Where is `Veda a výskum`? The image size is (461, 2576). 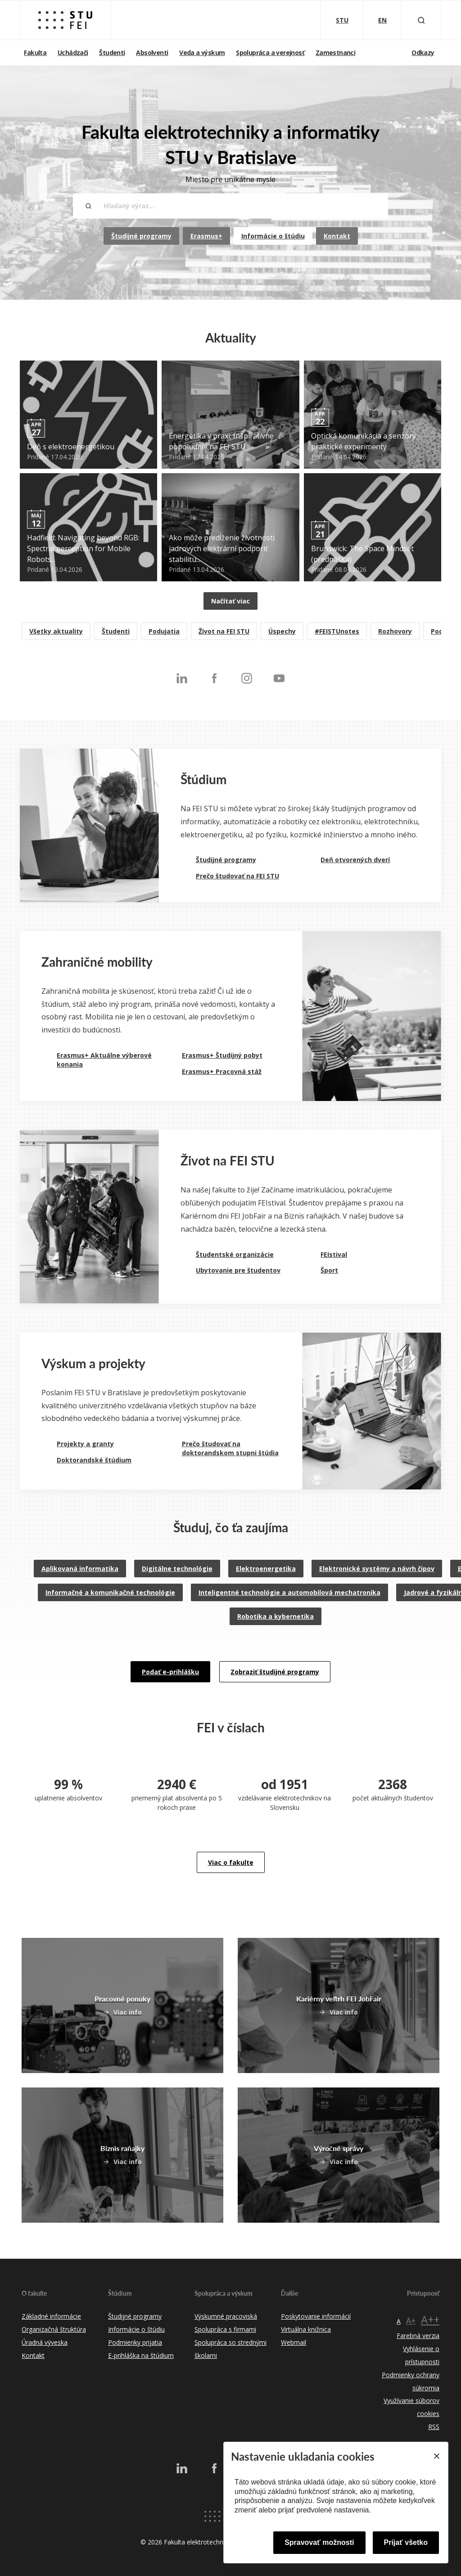 Veda a výskum is located at coordinates (202, 52).